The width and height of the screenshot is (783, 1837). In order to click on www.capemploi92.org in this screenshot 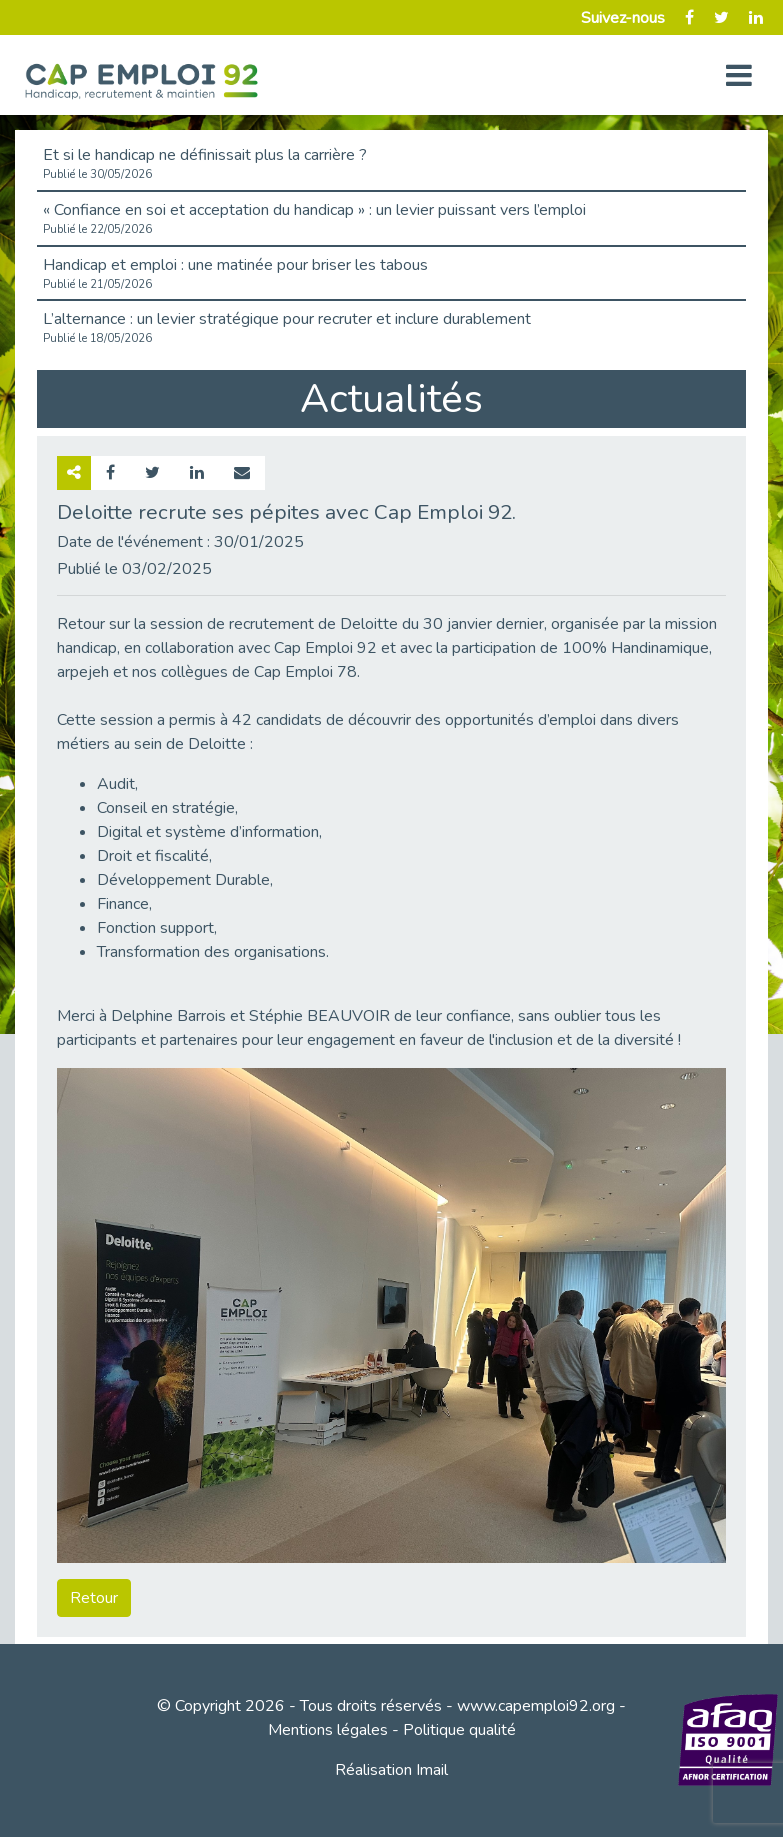, I will do `click(536, 1706)`.